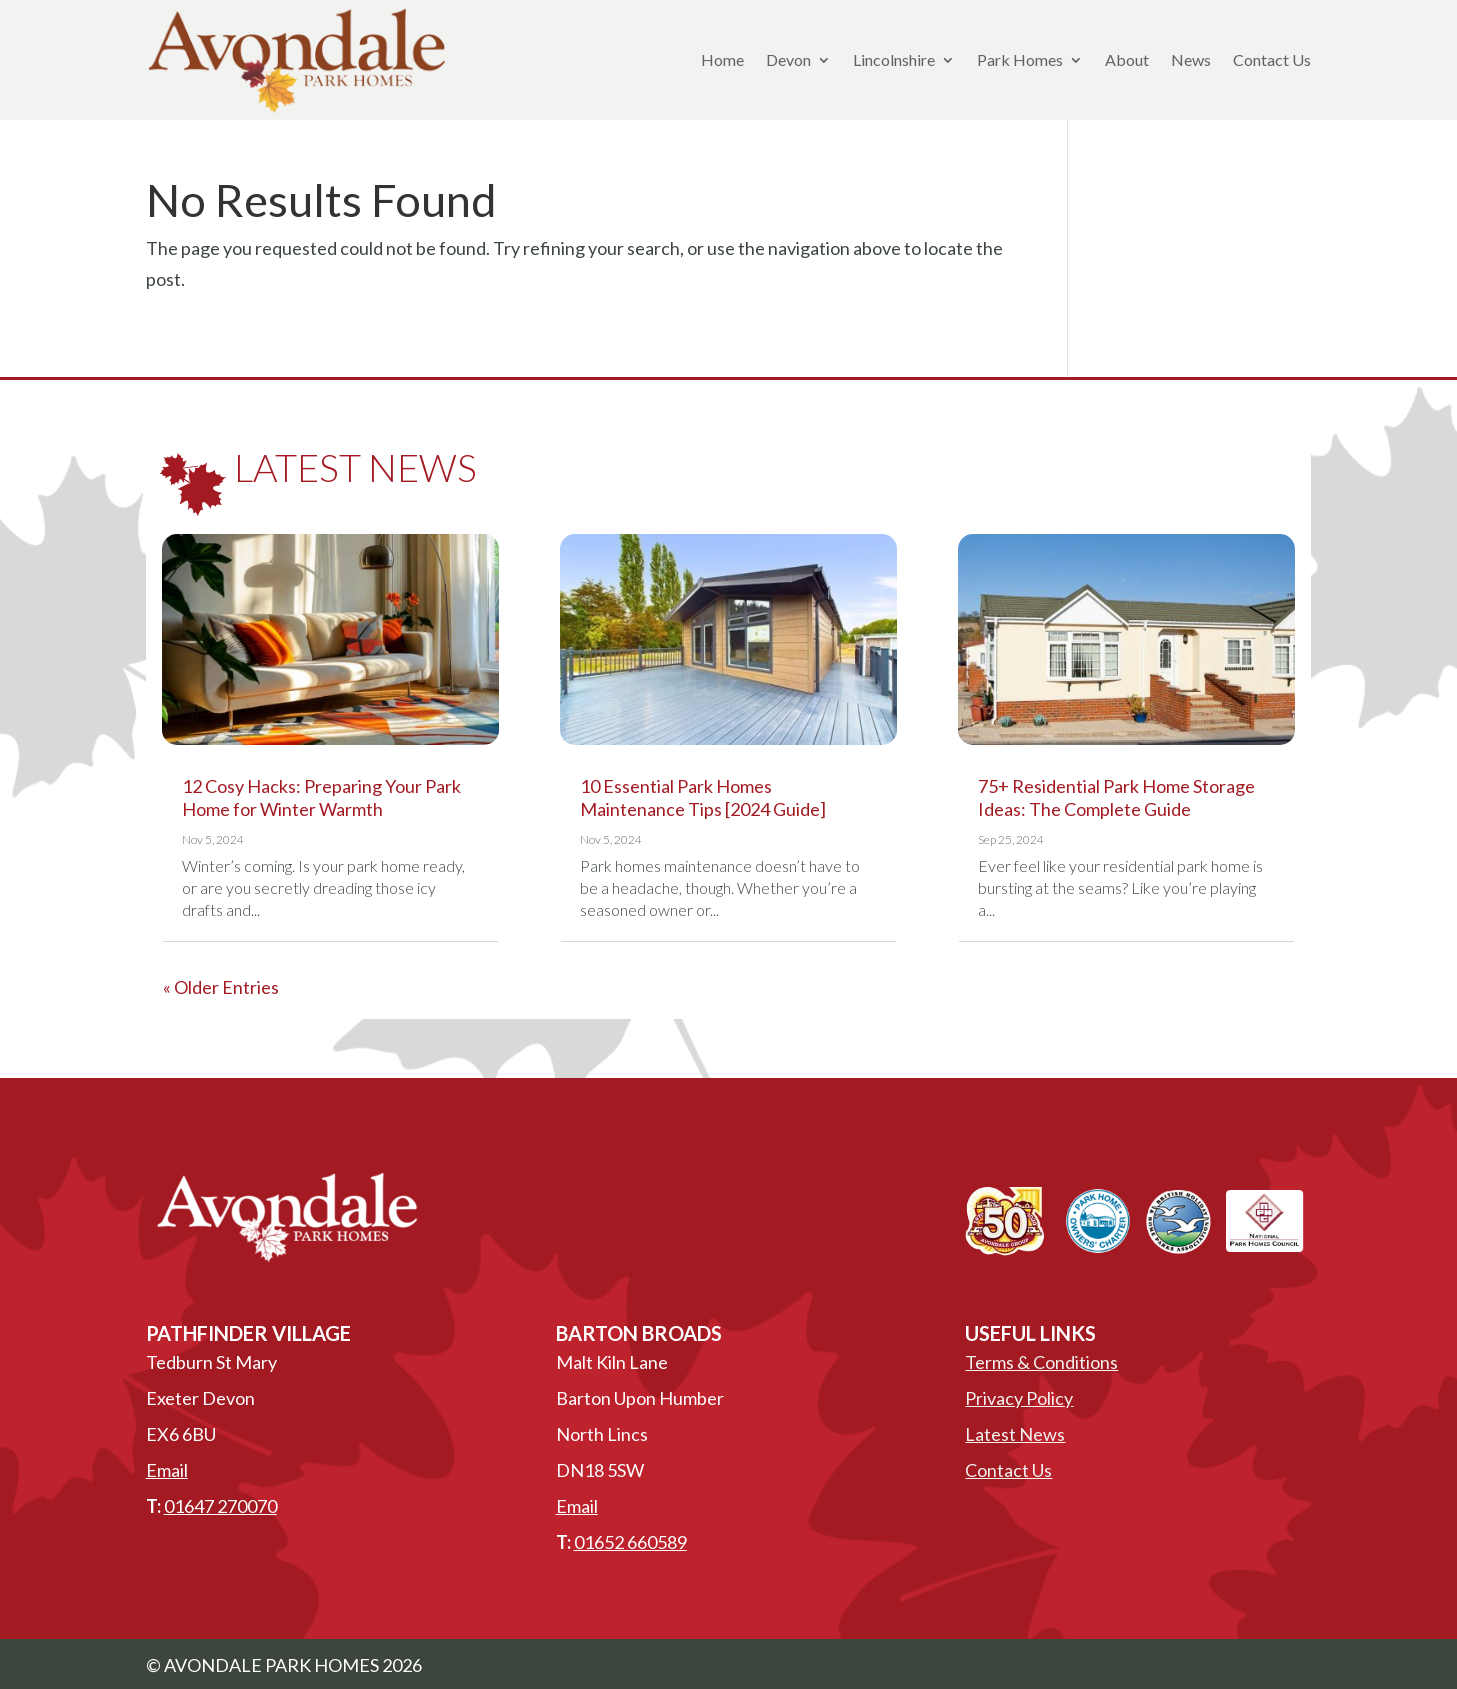  I want to click on Privacy Policy, so click(1019, 1398).